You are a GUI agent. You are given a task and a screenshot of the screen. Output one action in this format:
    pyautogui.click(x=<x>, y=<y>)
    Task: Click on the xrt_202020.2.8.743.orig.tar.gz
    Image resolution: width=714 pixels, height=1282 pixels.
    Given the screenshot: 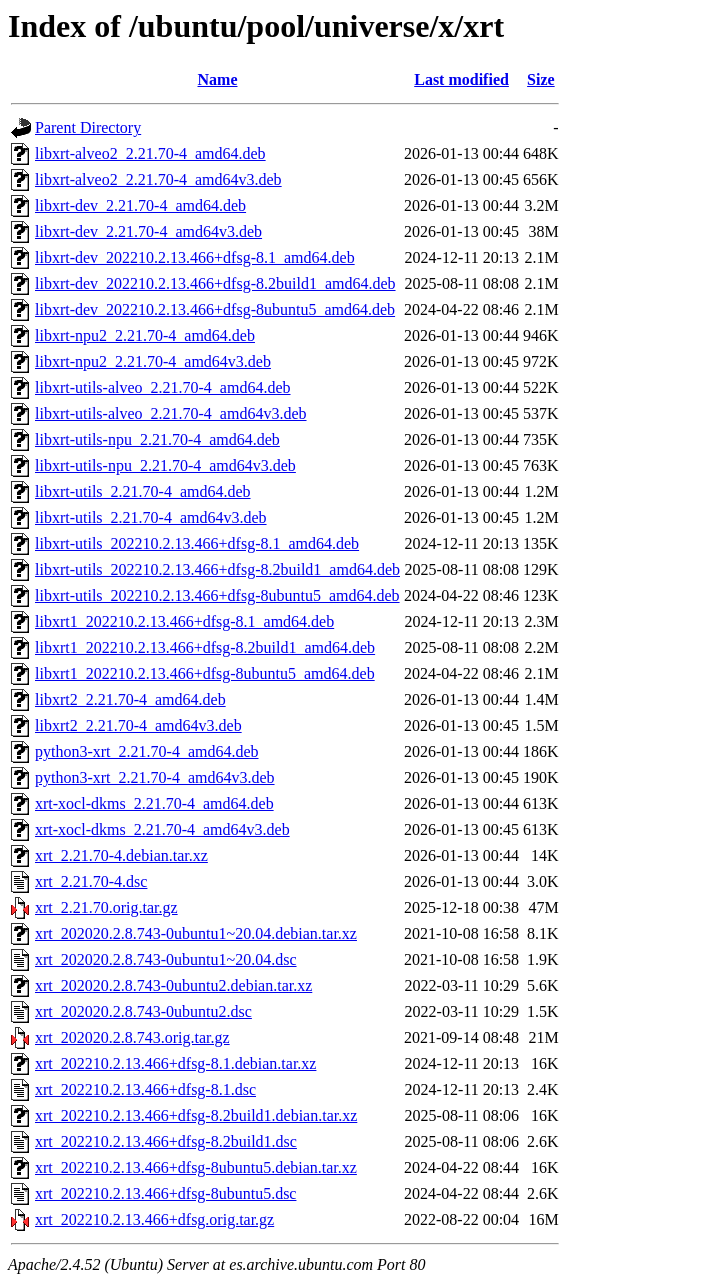 What is the action you would take?
    pyautogui.click(x=132, y=1037)
    